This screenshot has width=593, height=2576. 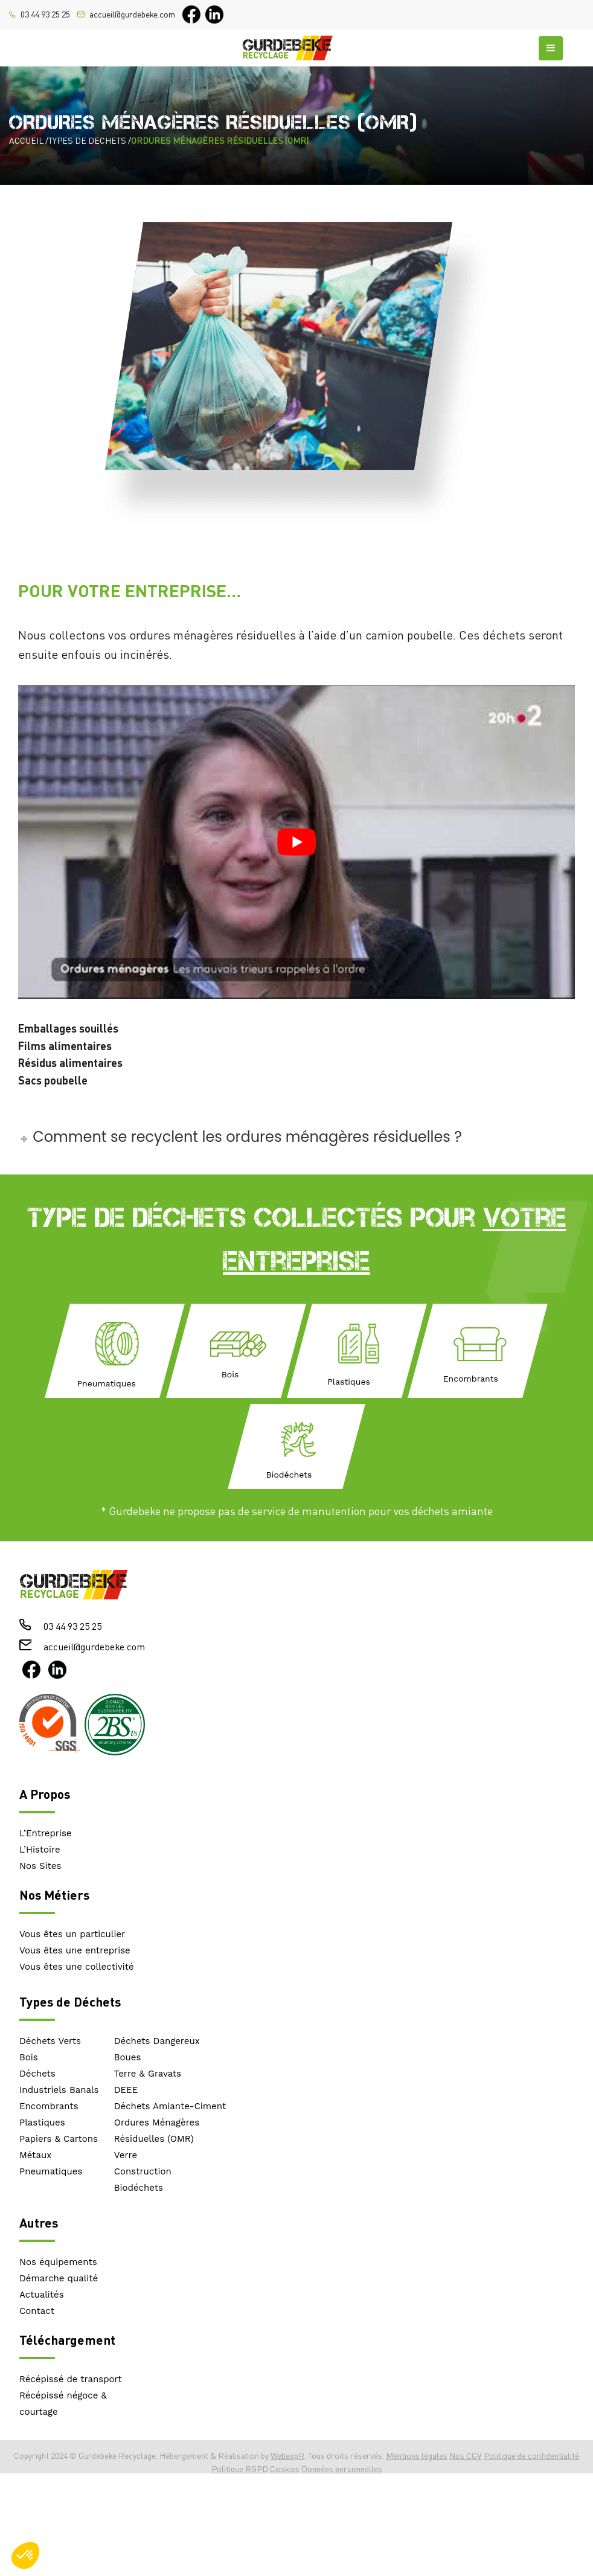 What do you see at coordinates (70, 2001) in the screenshot?
I see `Types de Déchets` at bounding box center [70, 2001].